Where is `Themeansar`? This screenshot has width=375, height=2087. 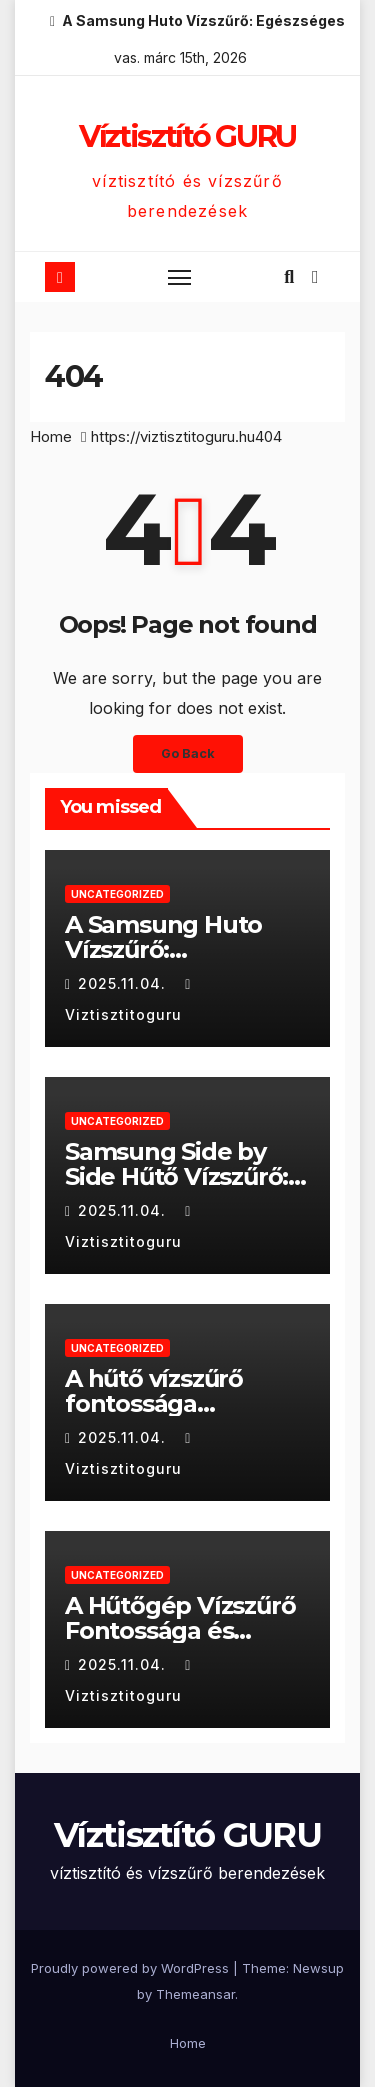
Themeansar is located at coordinates (195, 1994).